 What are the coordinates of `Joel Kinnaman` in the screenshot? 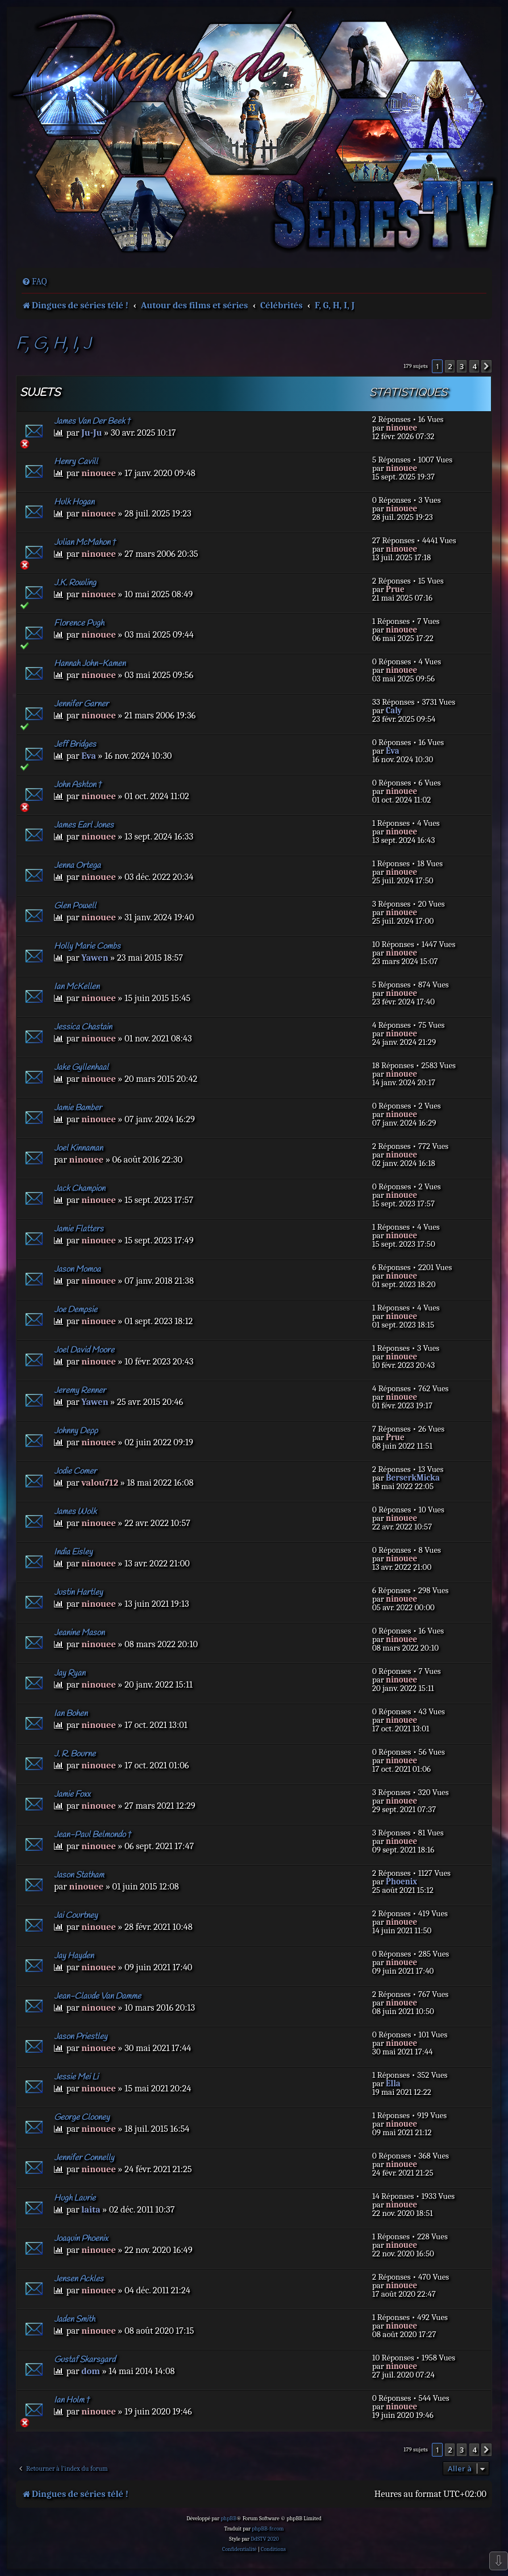 It's located at (78, 1148).